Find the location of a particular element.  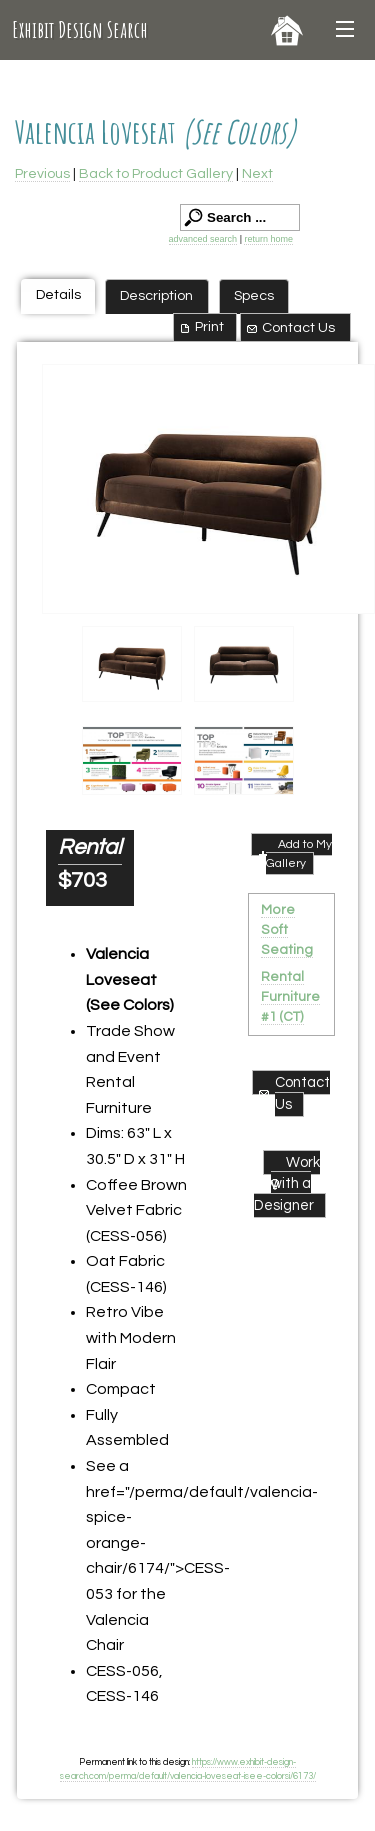

Print is located at coordinates (200, 327).